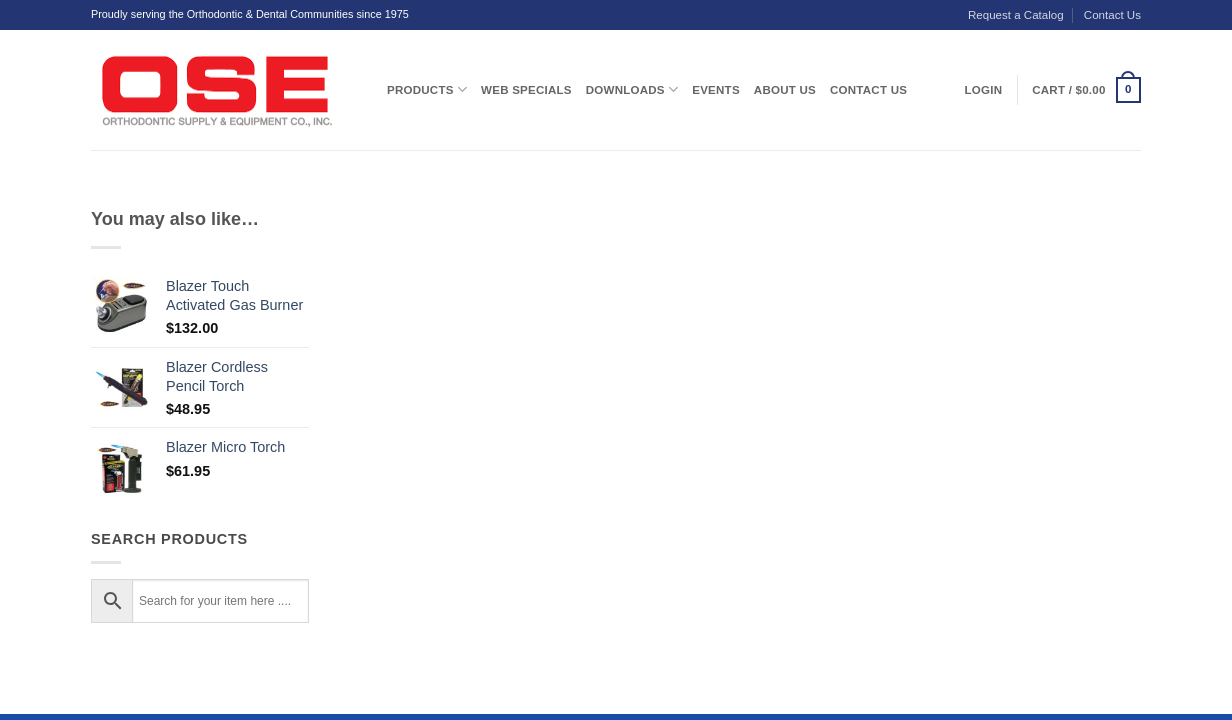 This screenshot has height=720, width=1232. I want to click on Request a Catalog, so click(1016, 15).